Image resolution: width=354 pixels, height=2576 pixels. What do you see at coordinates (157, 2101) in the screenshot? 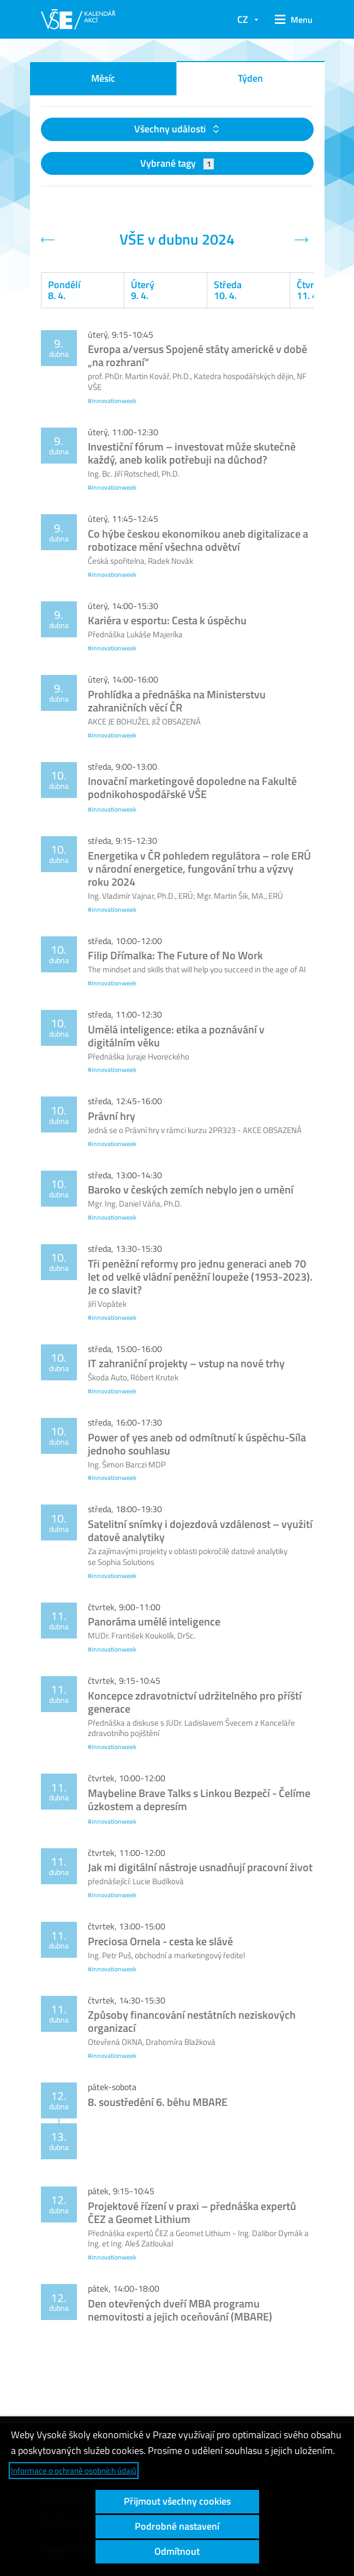
I see `8. soustředění 6. běhu MBARE` at bounding box center [157, 2101].